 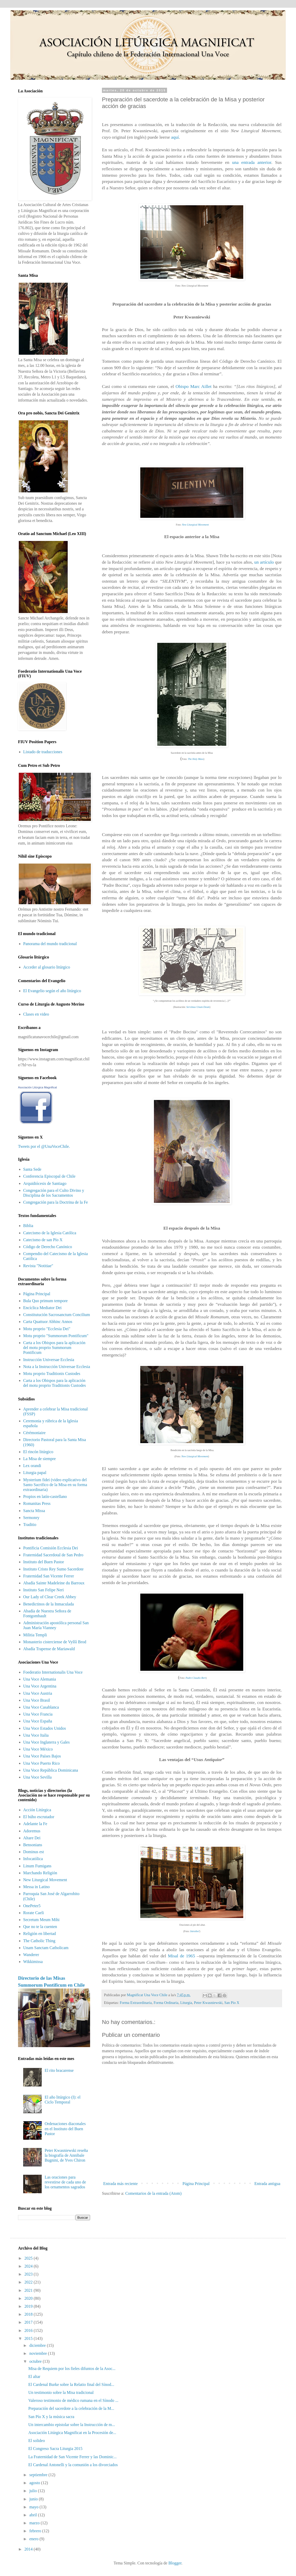 I want to click on una entrada anterior, so click(x=251, y=162).